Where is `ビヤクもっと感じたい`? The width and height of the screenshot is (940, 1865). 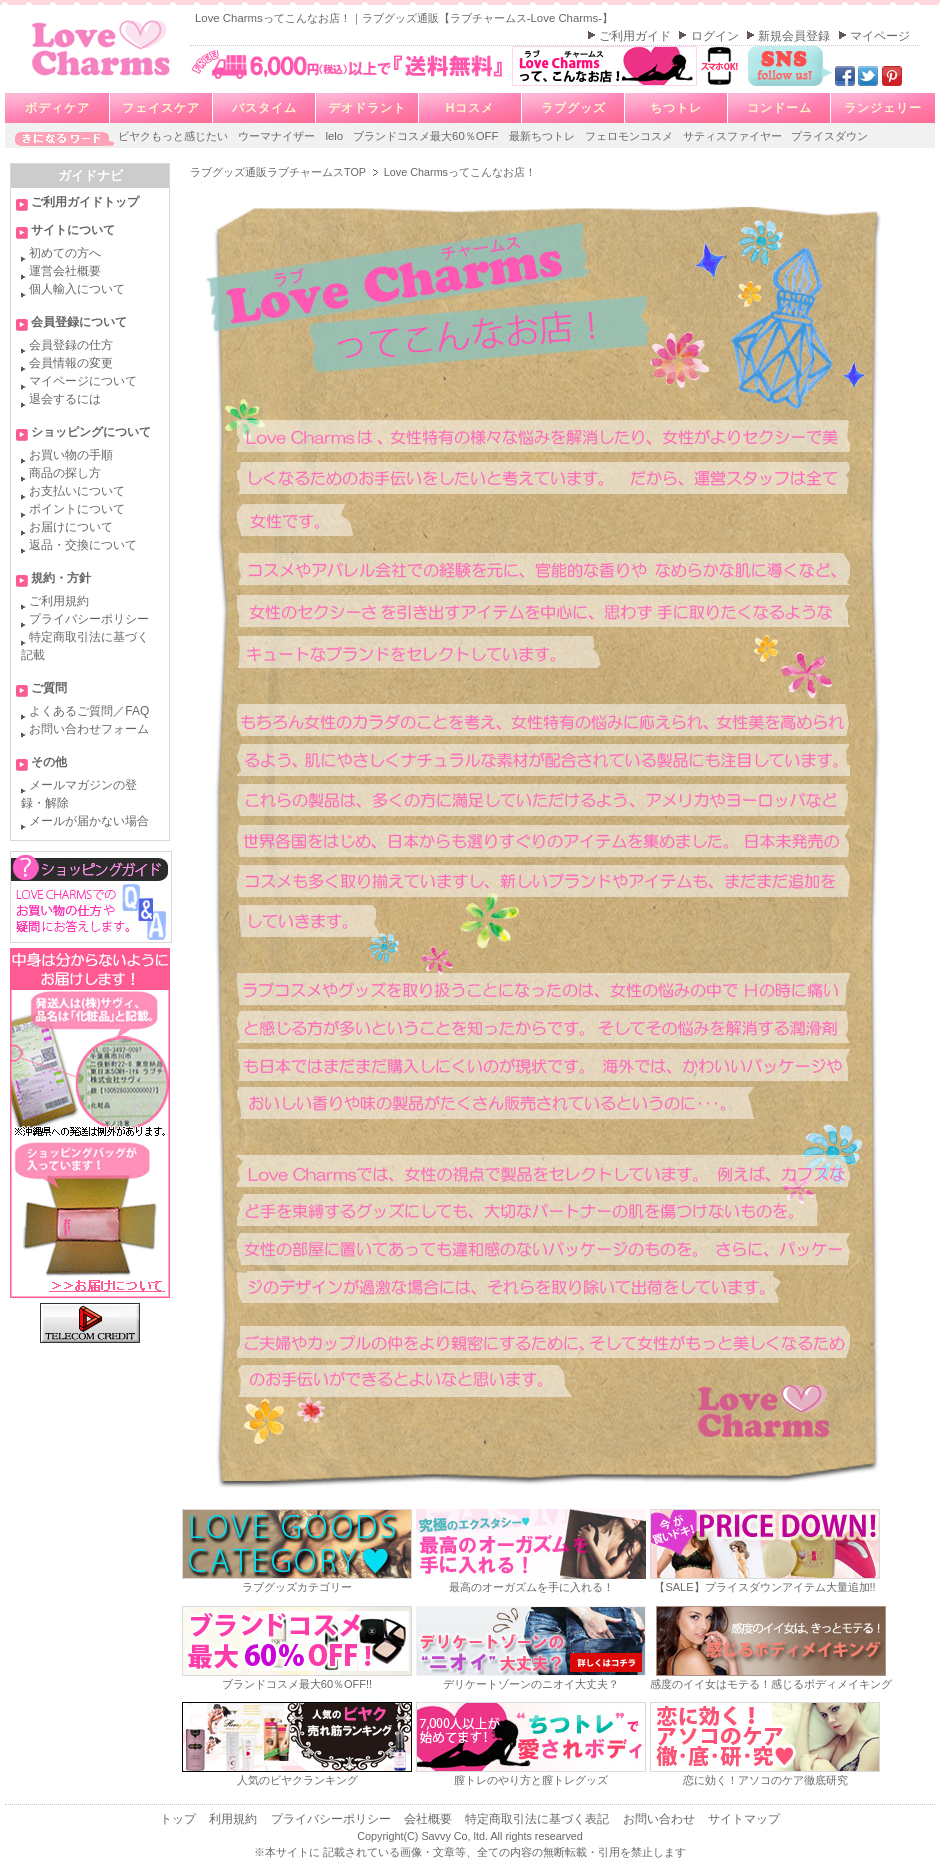 ビヤクもっと感じたい is located at coordinates (174, 136).